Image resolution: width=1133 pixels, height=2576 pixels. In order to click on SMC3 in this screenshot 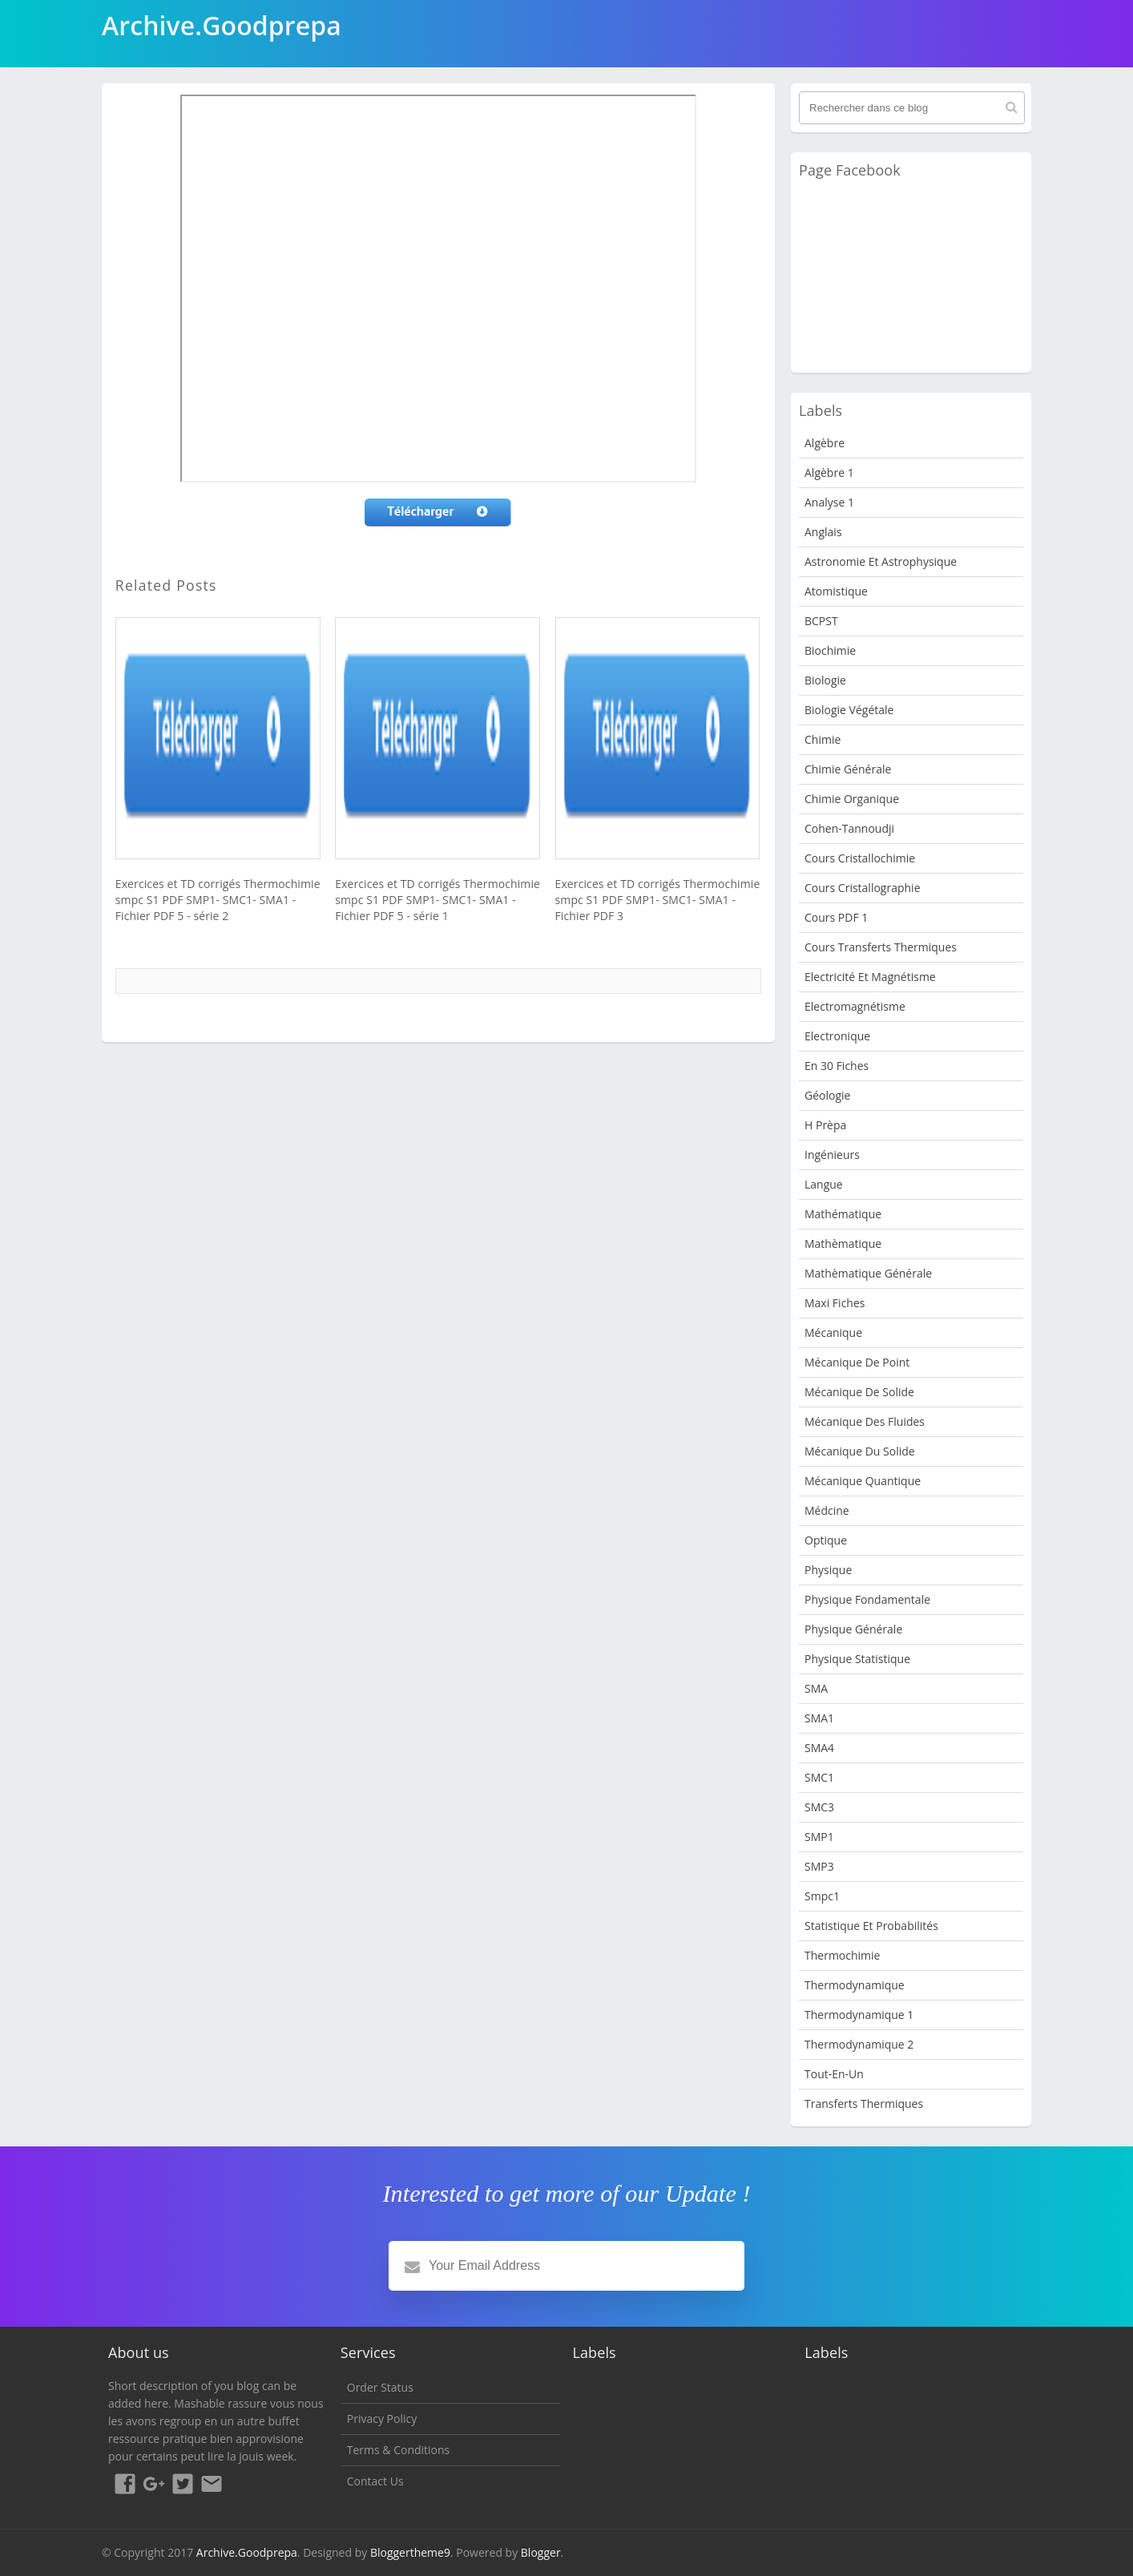, I will do `click(819, 1807)`.